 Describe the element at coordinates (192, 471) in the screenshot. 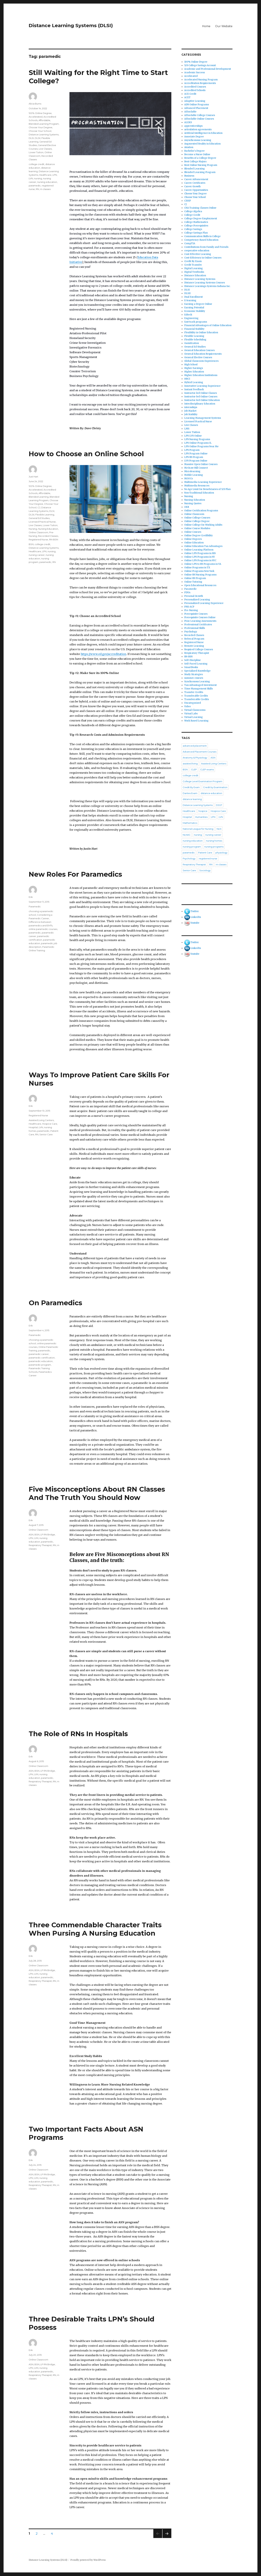

I see `Microlearning` at that location.